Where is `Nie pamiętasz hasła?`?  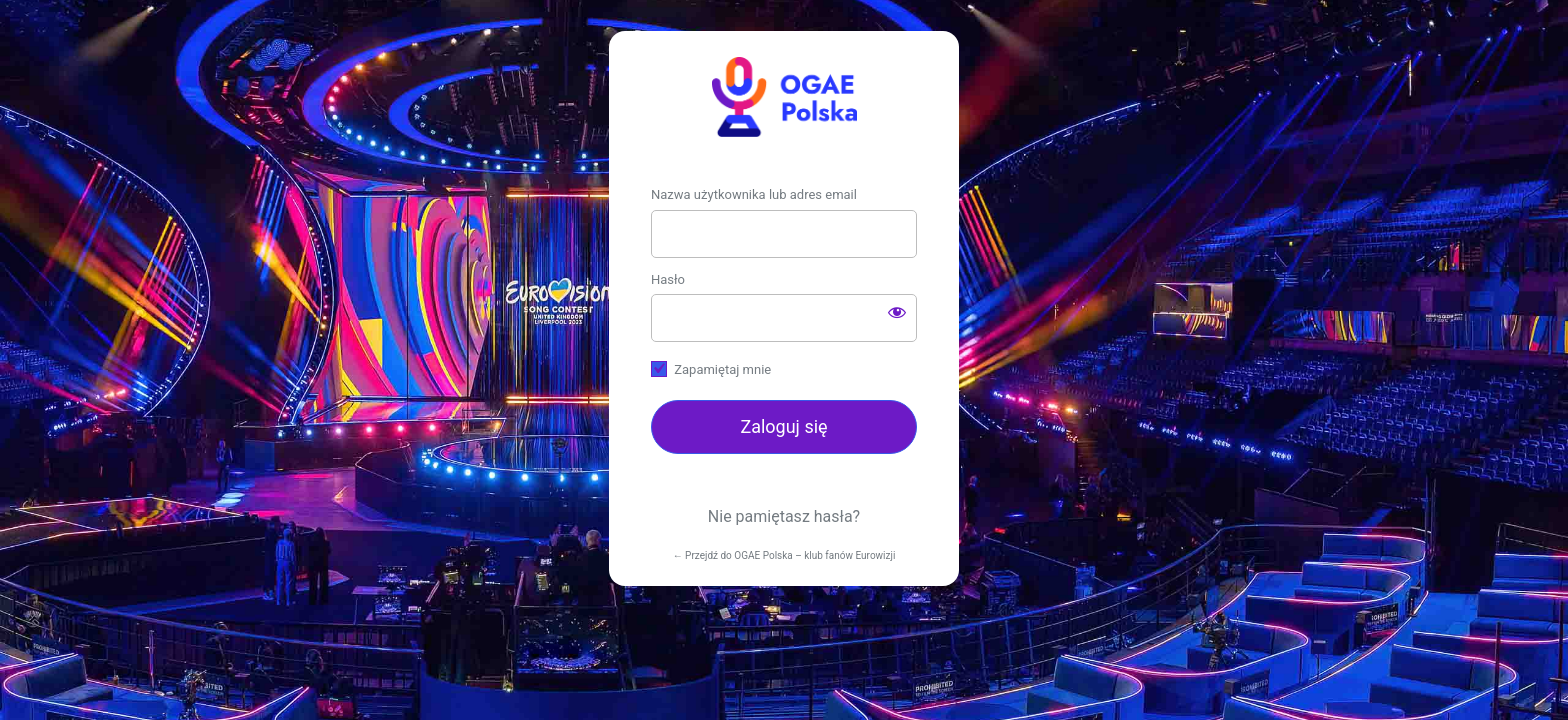
Nie pamiętasz hasła? is located at coordinates (784, 516).